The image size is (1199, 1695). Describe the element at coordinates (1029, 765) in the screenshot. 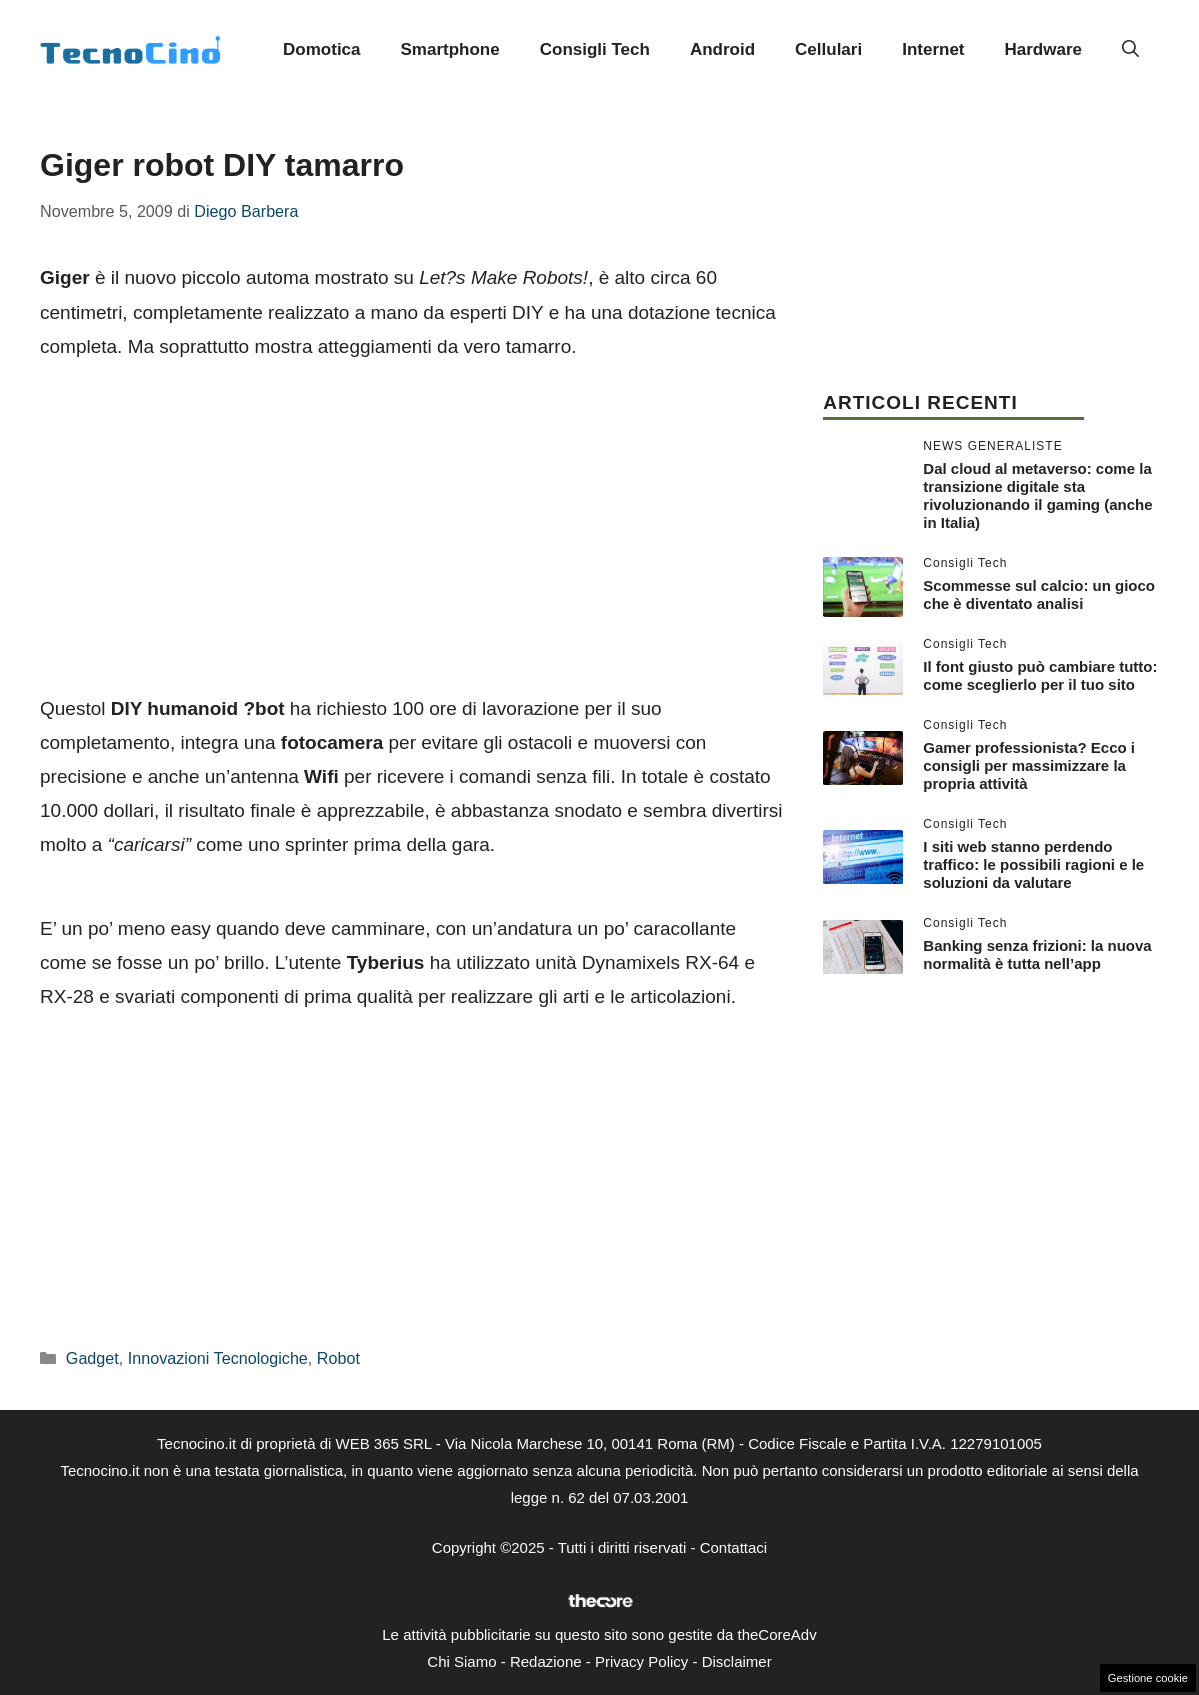

I see `Gamer professionista? Ecco i consigli per massimizzare la propria attività` at that location.